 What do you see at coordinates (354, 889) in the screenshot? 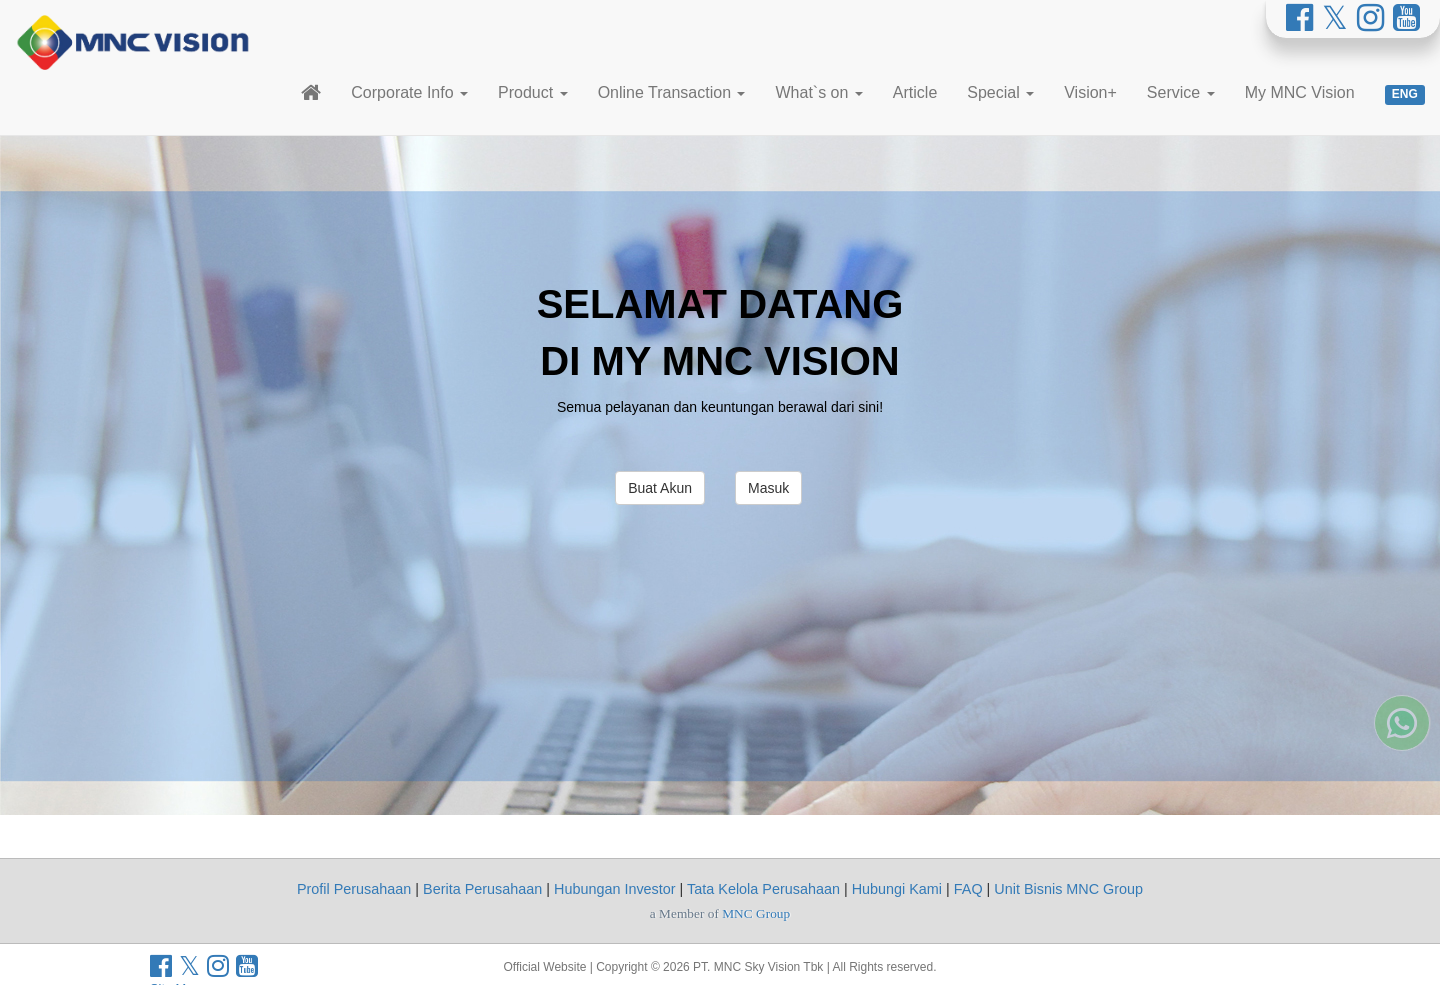
I see `Profil Perusahaan` at bounding box center [354, 889].